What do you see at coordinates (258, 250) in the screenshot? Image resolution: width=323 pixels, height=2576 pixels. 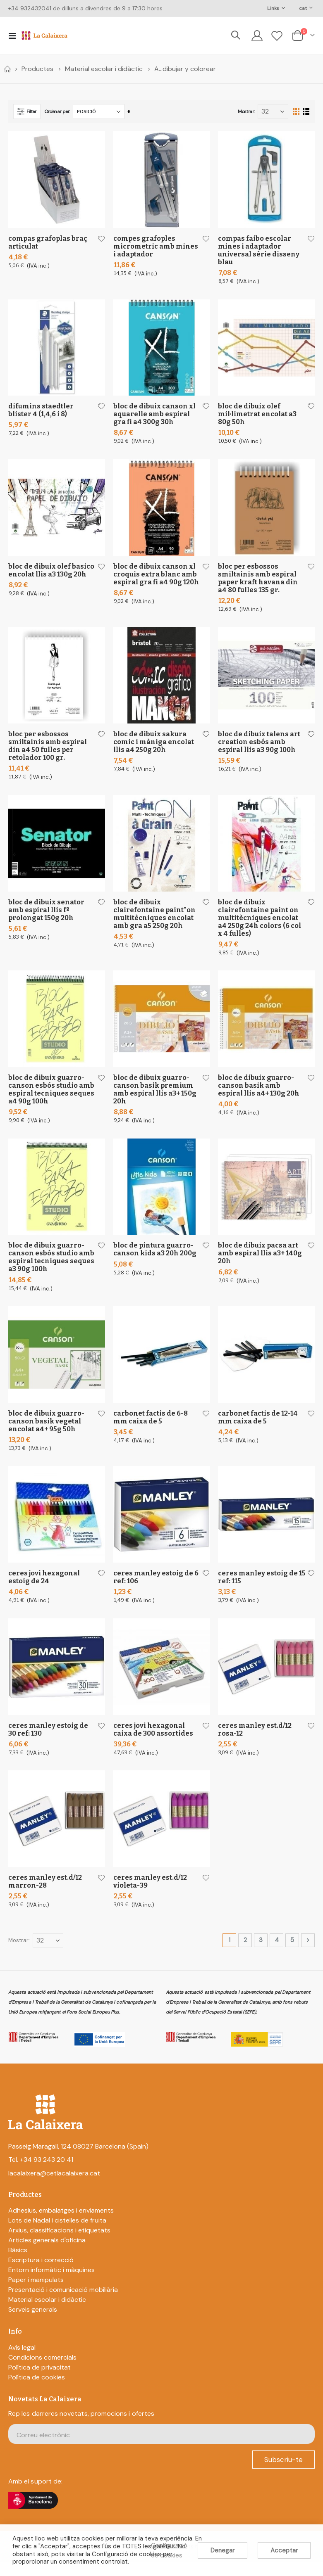 I see `Compas Faibo Escolar Mines I Adaptador Universal Sèrie Disseny Blau` at bounding box center [258, 250].